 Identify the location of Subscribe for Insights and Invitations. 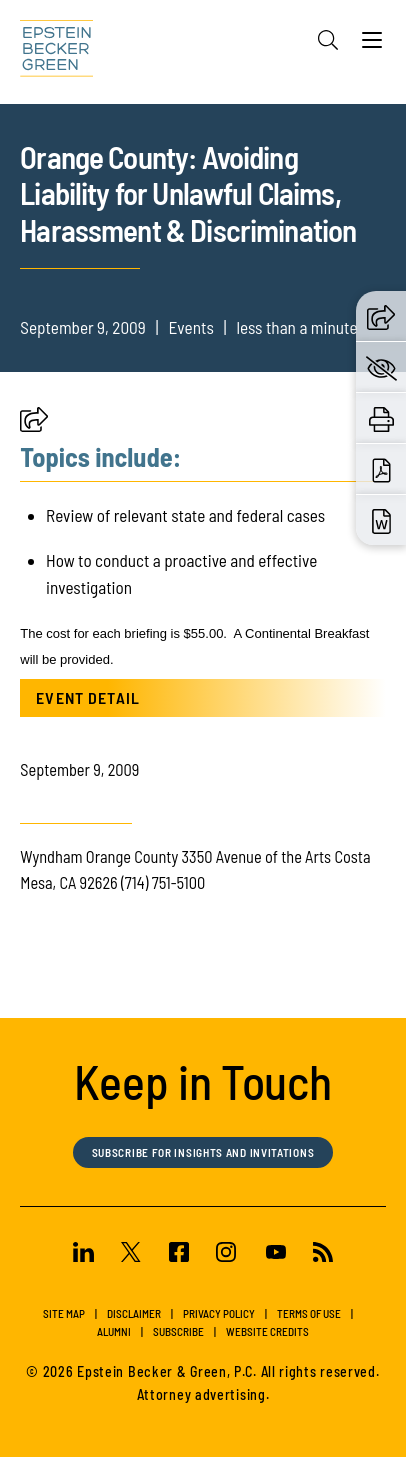
(203, 1152).